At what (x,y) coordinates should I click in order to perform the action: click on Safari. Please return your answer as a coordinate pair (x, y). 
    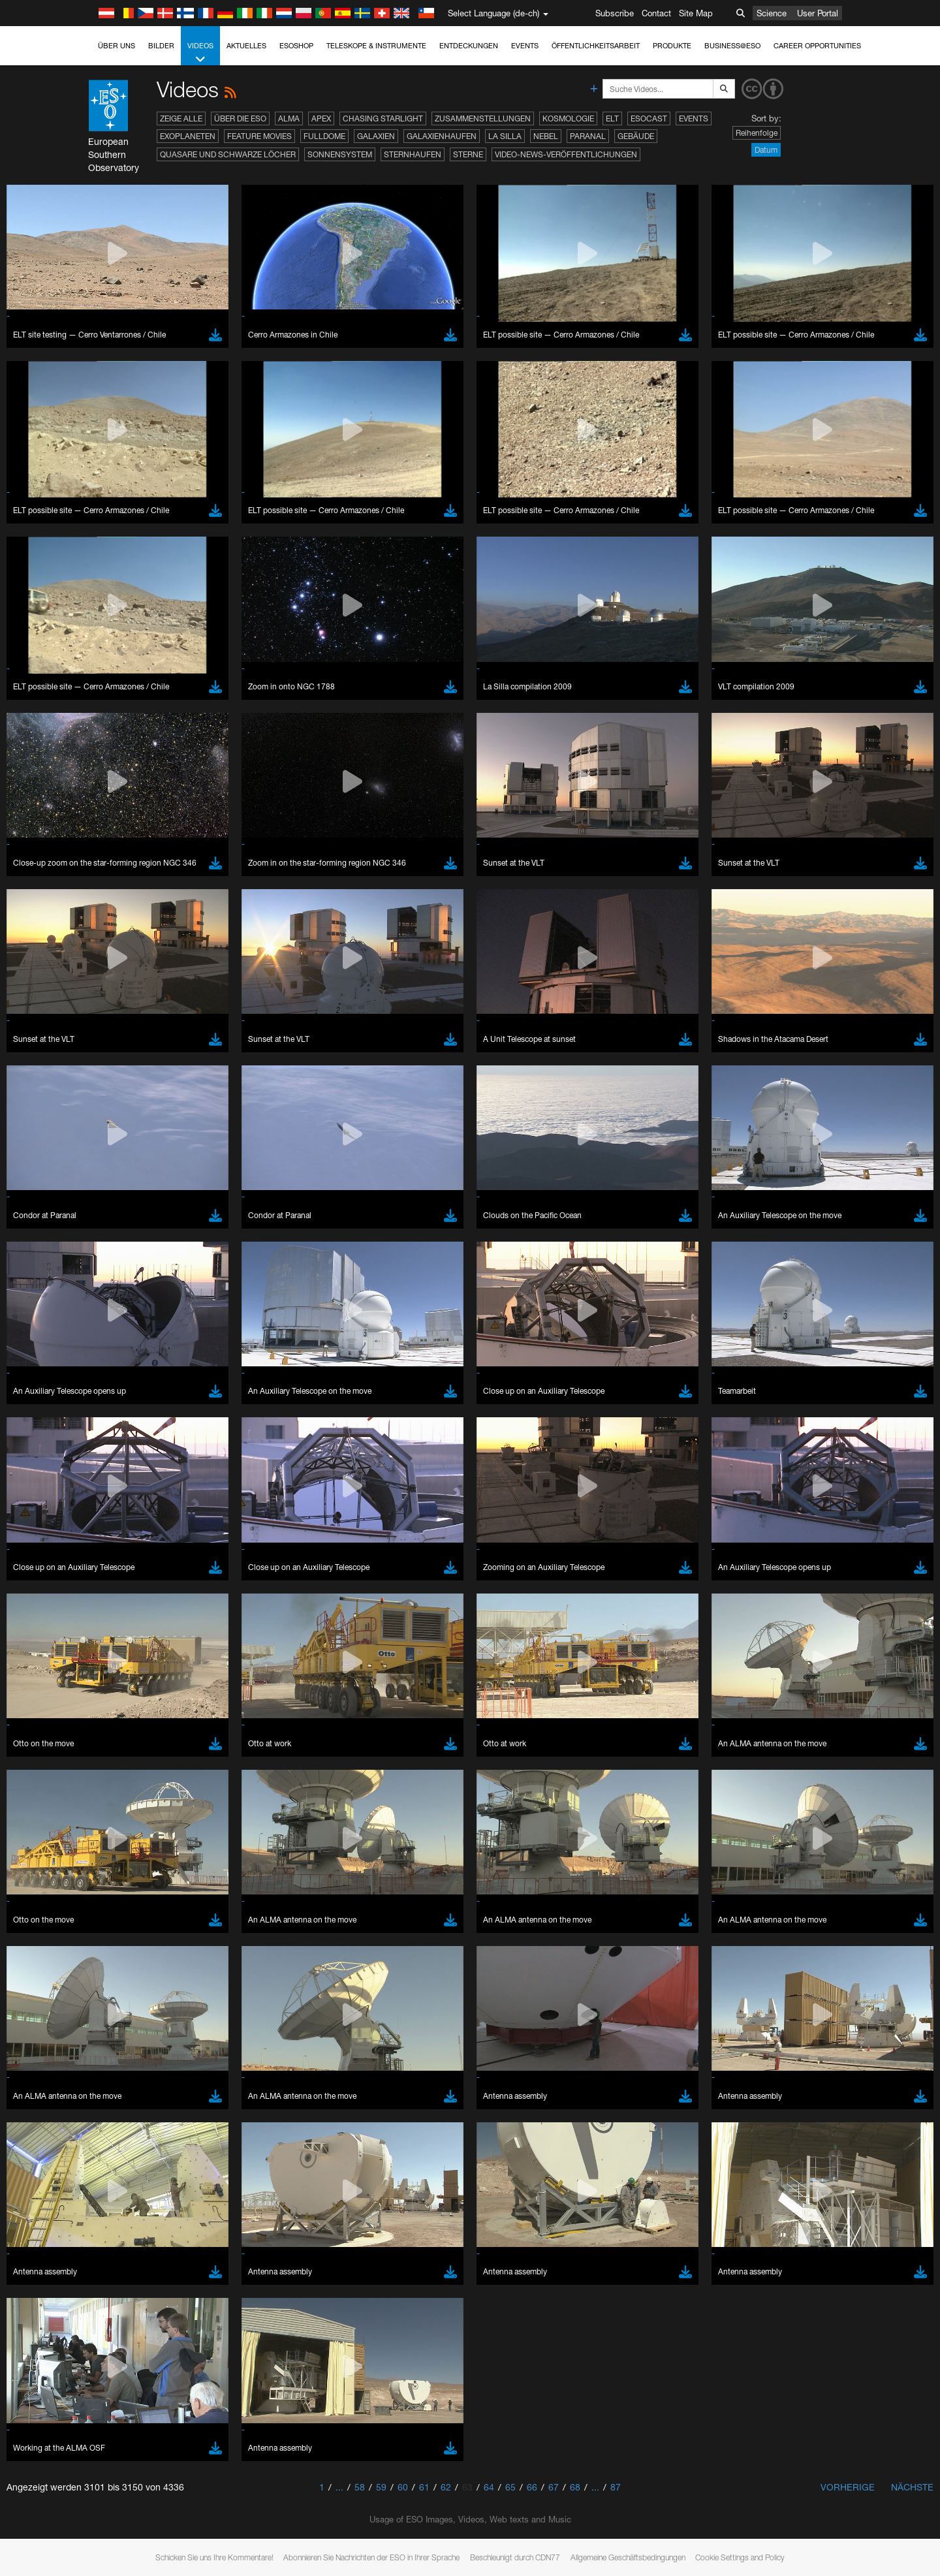
    Looking at the image, I should click on (143, 1737).